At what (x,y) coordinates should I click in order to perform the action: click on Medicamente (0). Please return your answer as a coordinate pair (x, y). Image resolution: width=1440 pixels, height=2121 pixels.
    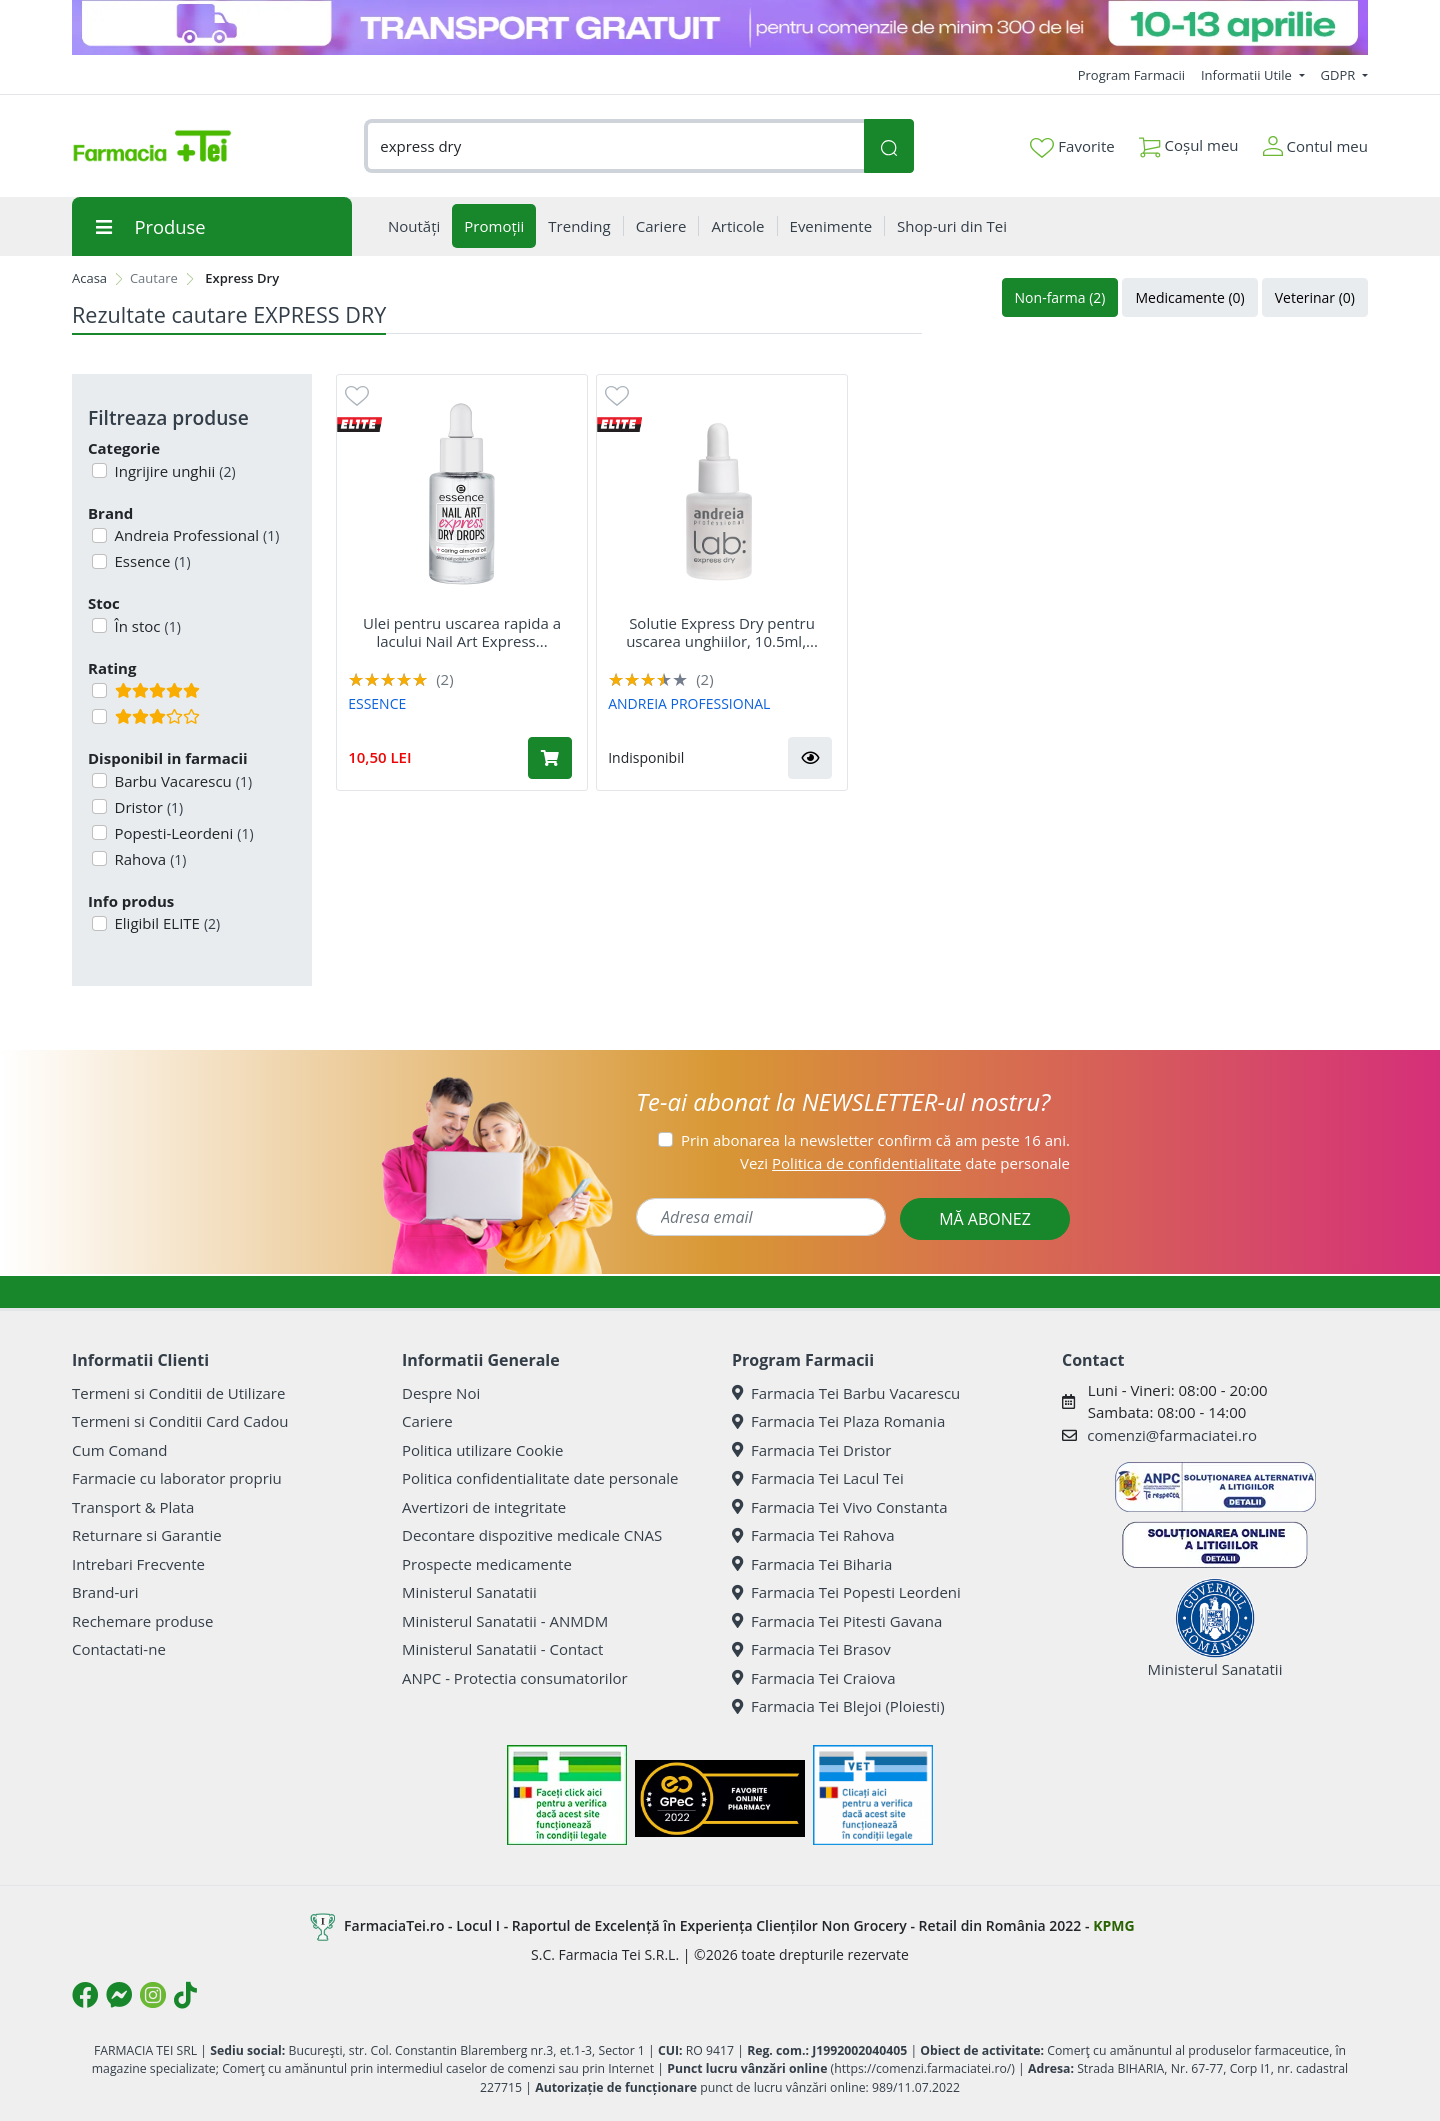
    Looking at the image, I should click on (1189, 297).